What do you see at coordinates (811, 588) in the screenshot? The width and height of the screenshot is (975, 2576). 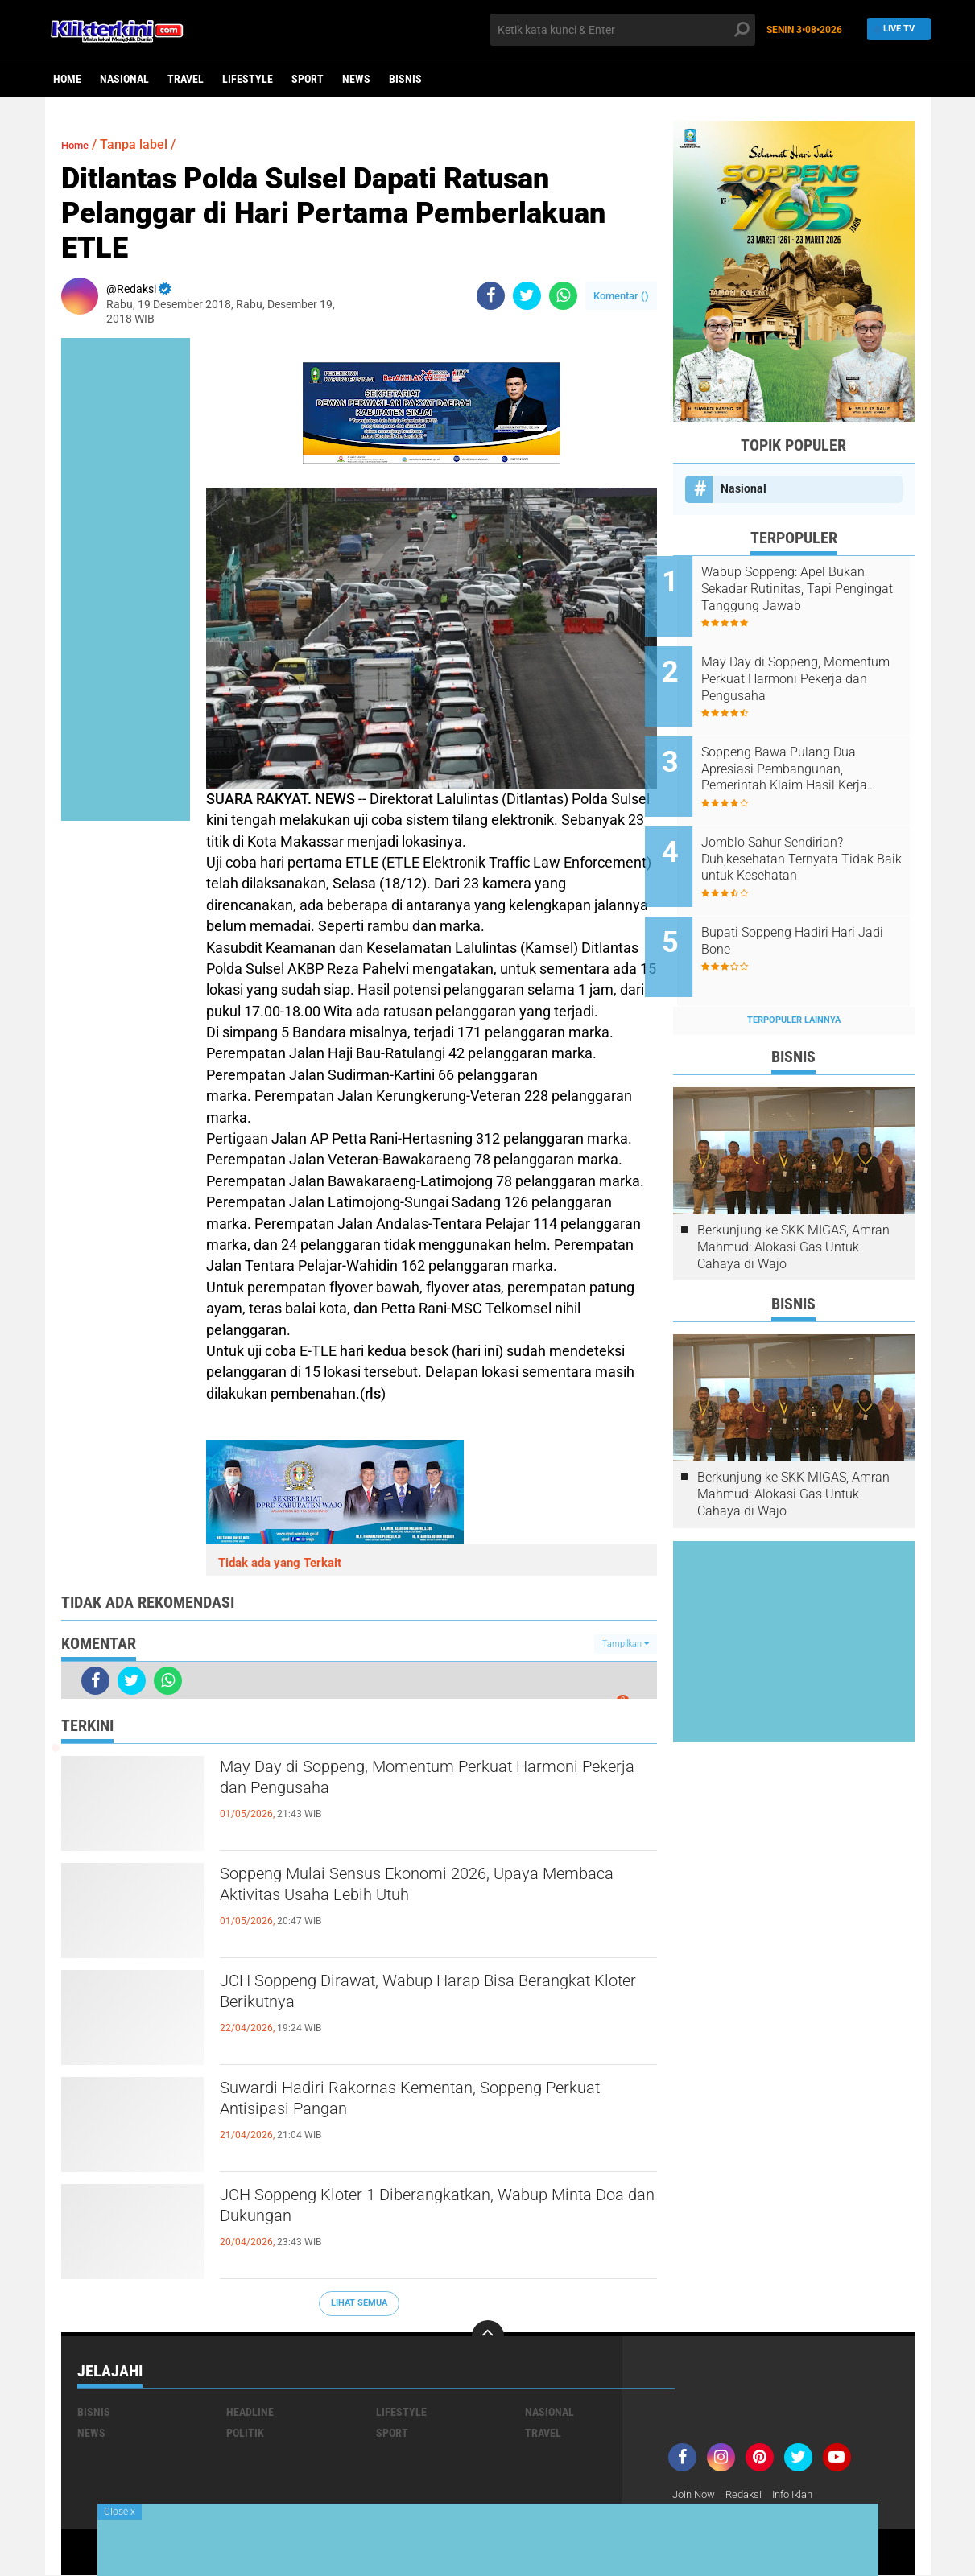 I see `Wabup Soppeng: Apel Bukan Sekadar Rutinitas, Tapi Pengingat Tanggung Jawab` at bounding box center [811, 588].